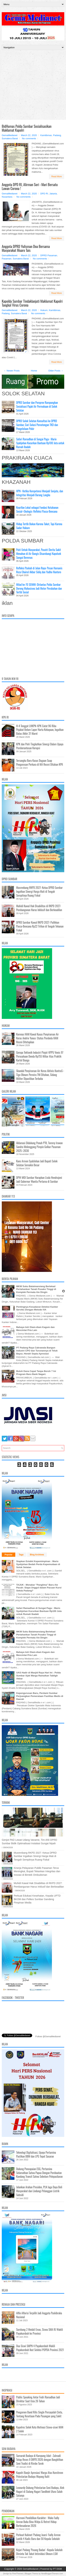 The width and height of the screenshot is (66, 2576). Describe the element at coordinates (40, 443) in the screenshot. I see `Safari Ramadhan di Sungai Pagu : Mario Syahjohan Kucurkan Bantuan Rp100 Juta untuk Rumah Ibadah` at that location.